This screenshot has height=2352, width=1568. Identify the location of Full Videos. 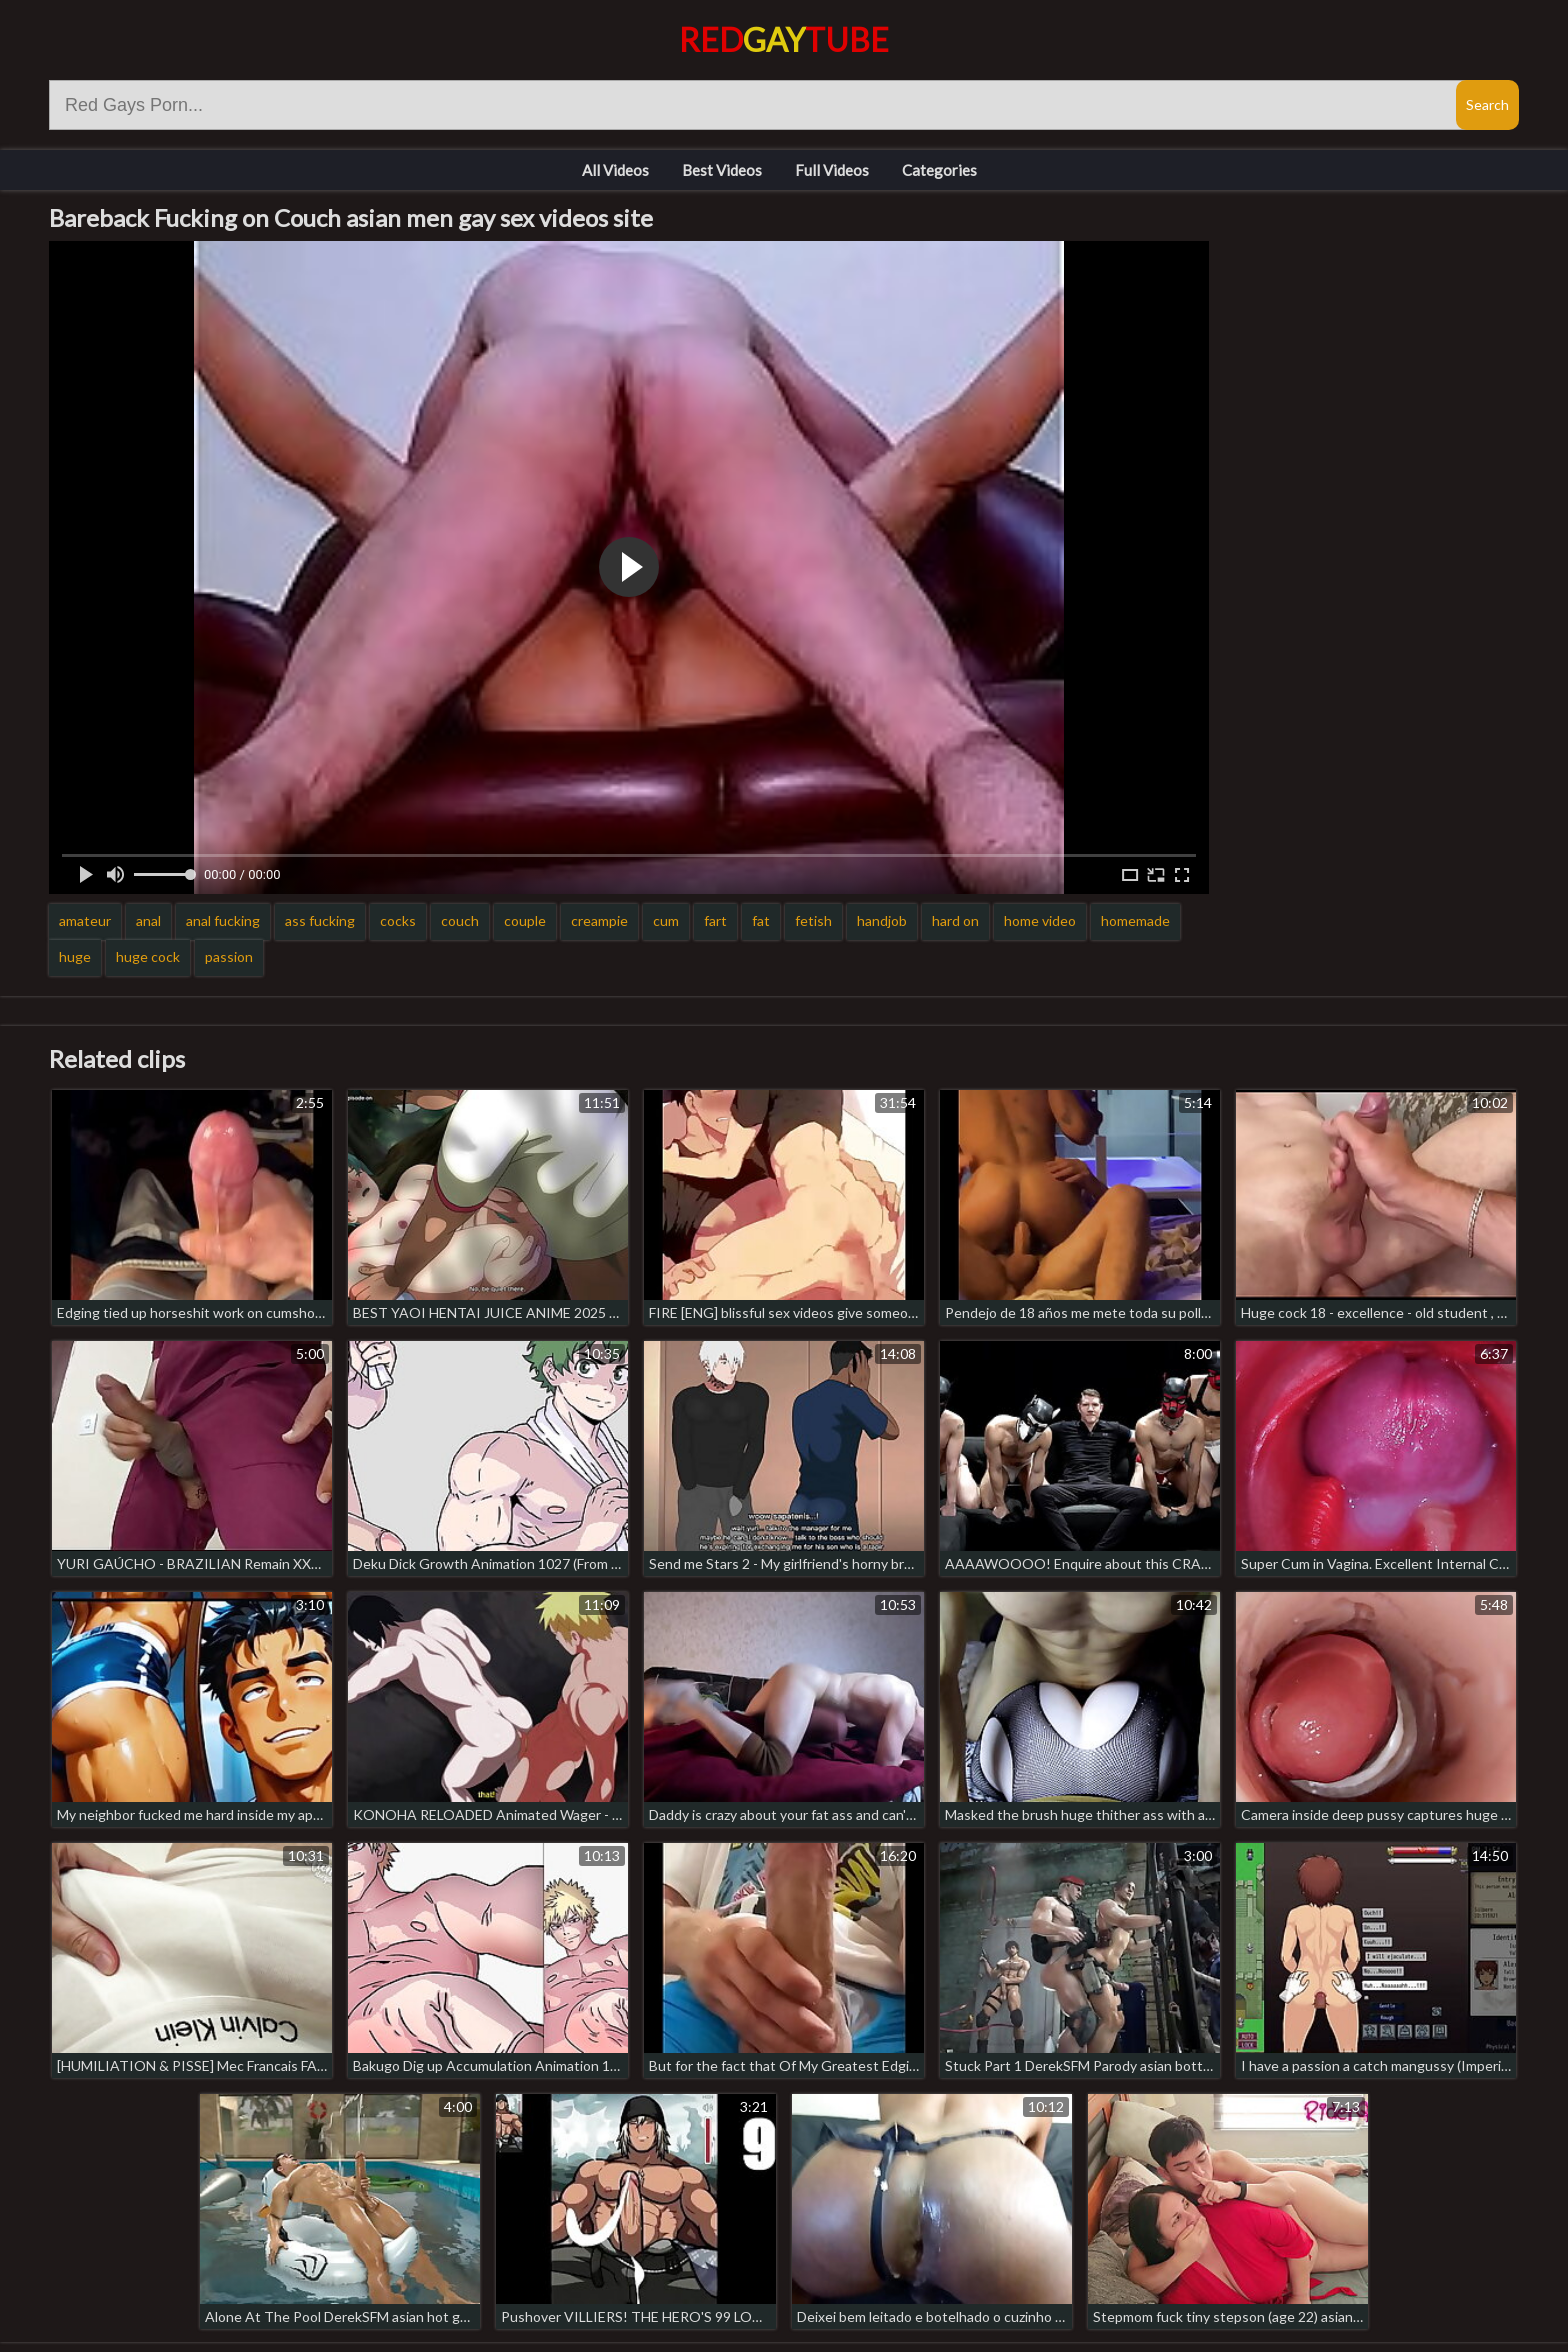
(832, 170).